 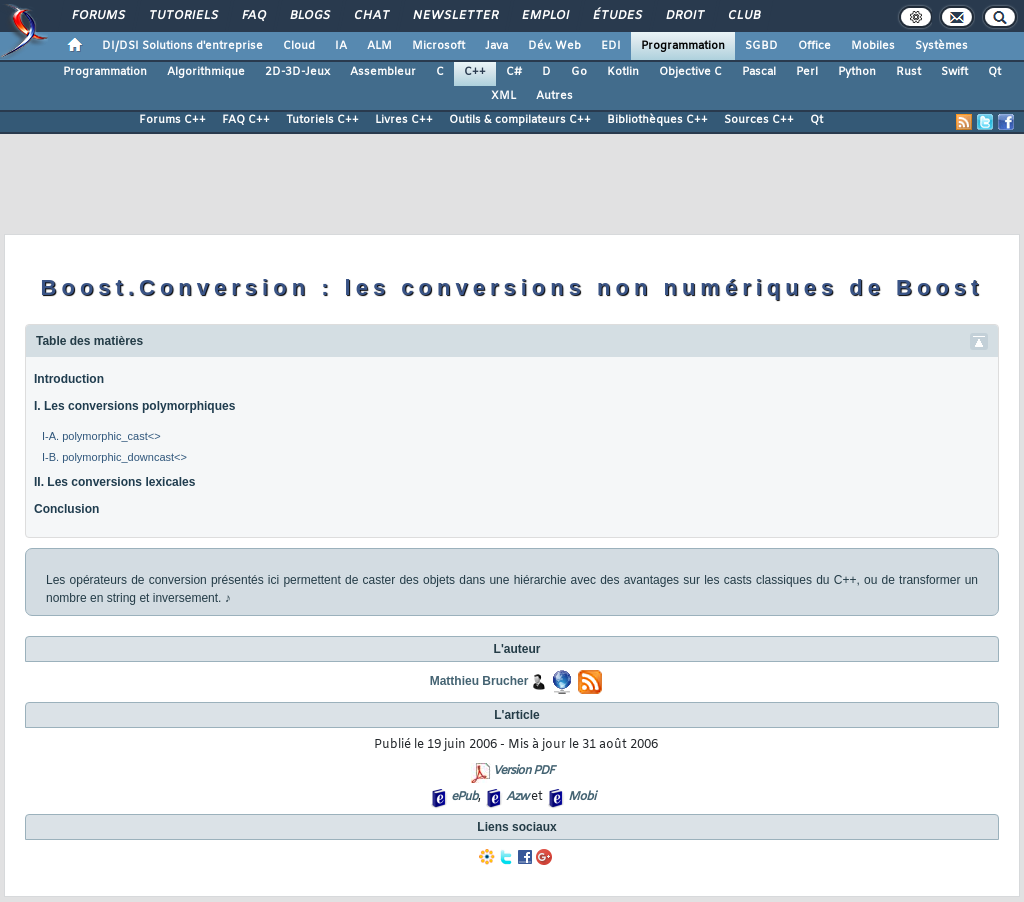 I want to click on Assembleur, so click(x=383, y=72).